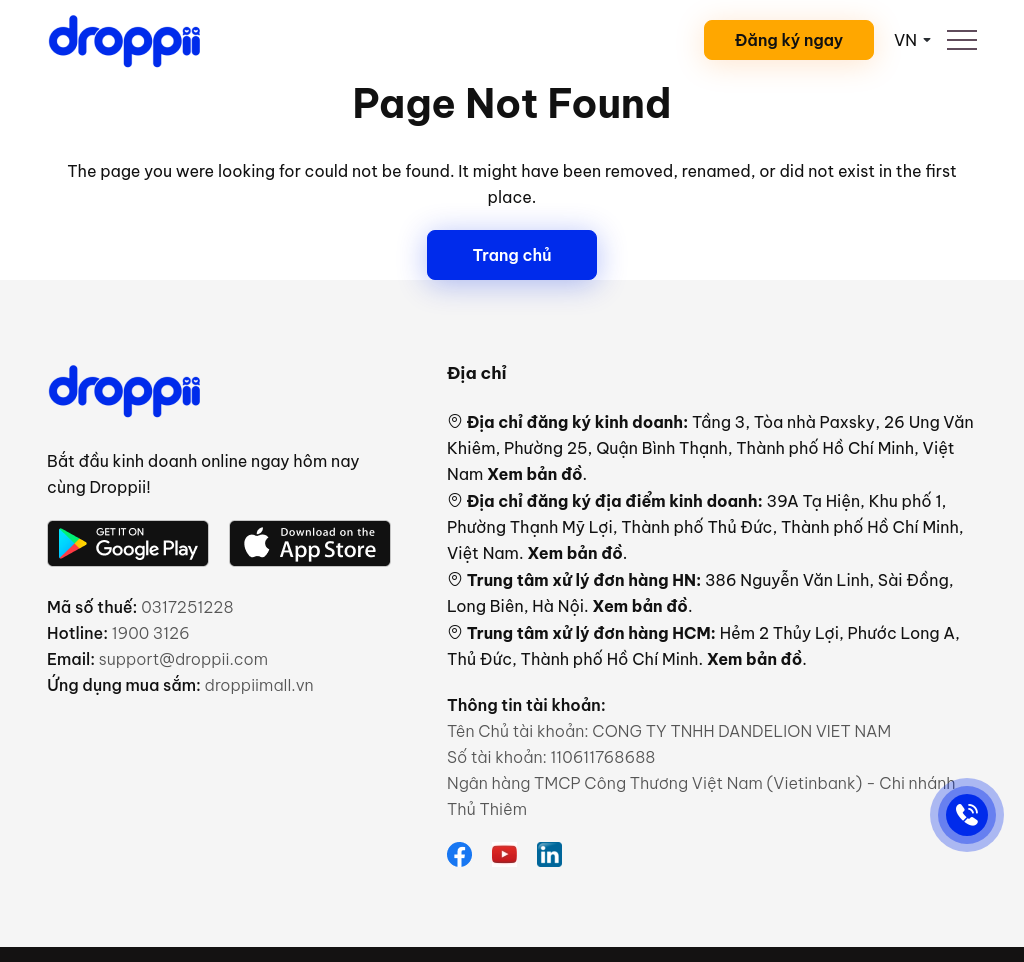 The height and width of the screenshot is (962, 1024). What do you see at coordinates (789, 40) in the screenshot?
I see `Đăng ký ngay` at bounding box center [789, 40].